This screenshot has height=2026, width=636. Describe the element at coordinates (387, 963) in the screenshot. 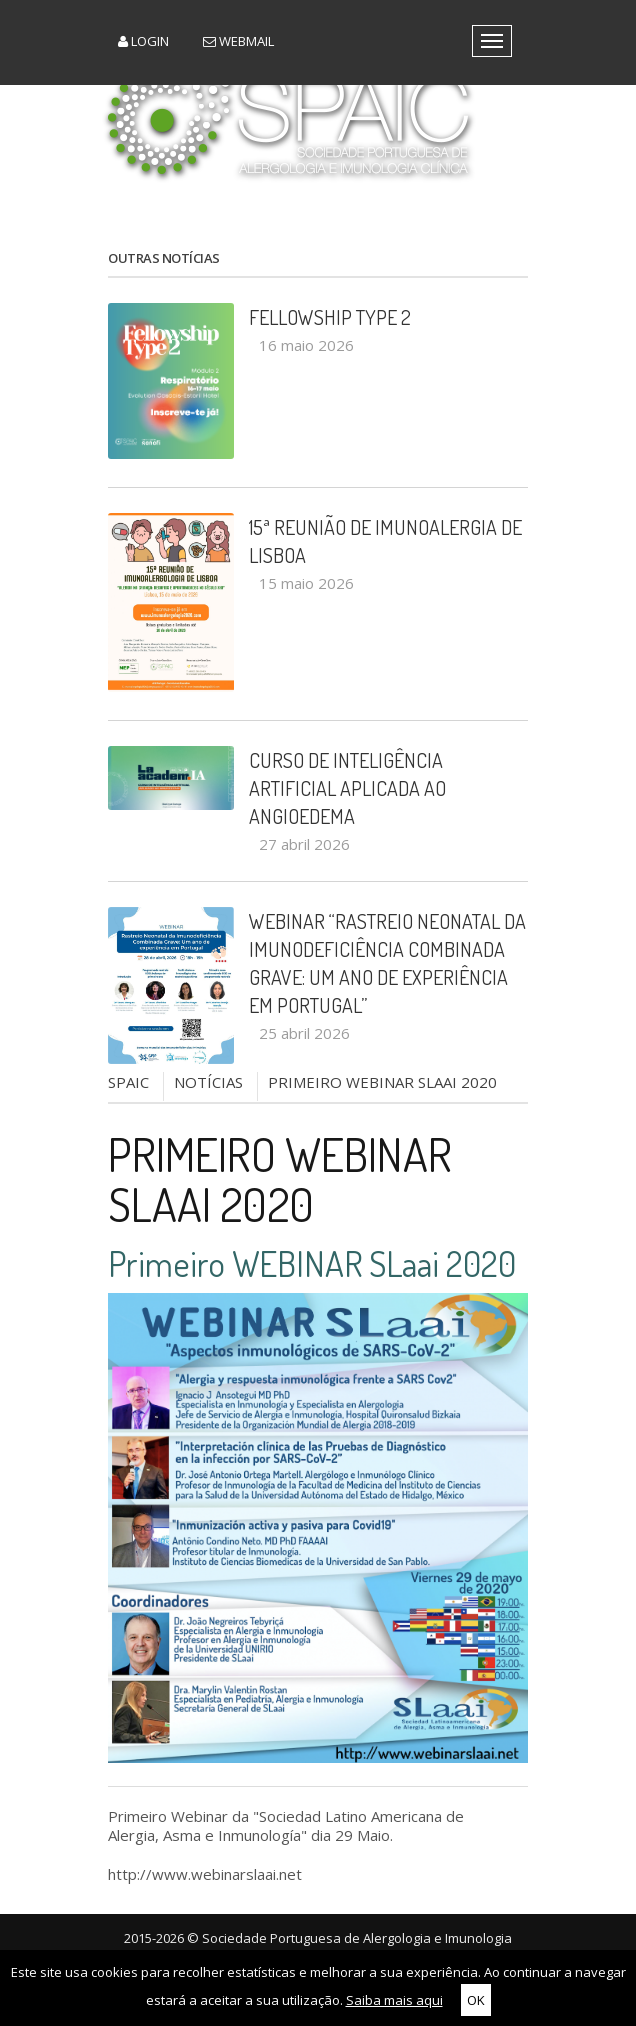

I see `Webinar “Rastreio Neonatal da Imunodeficiência Combinada Grave: um ano de experiência em Portugal”` at that location.